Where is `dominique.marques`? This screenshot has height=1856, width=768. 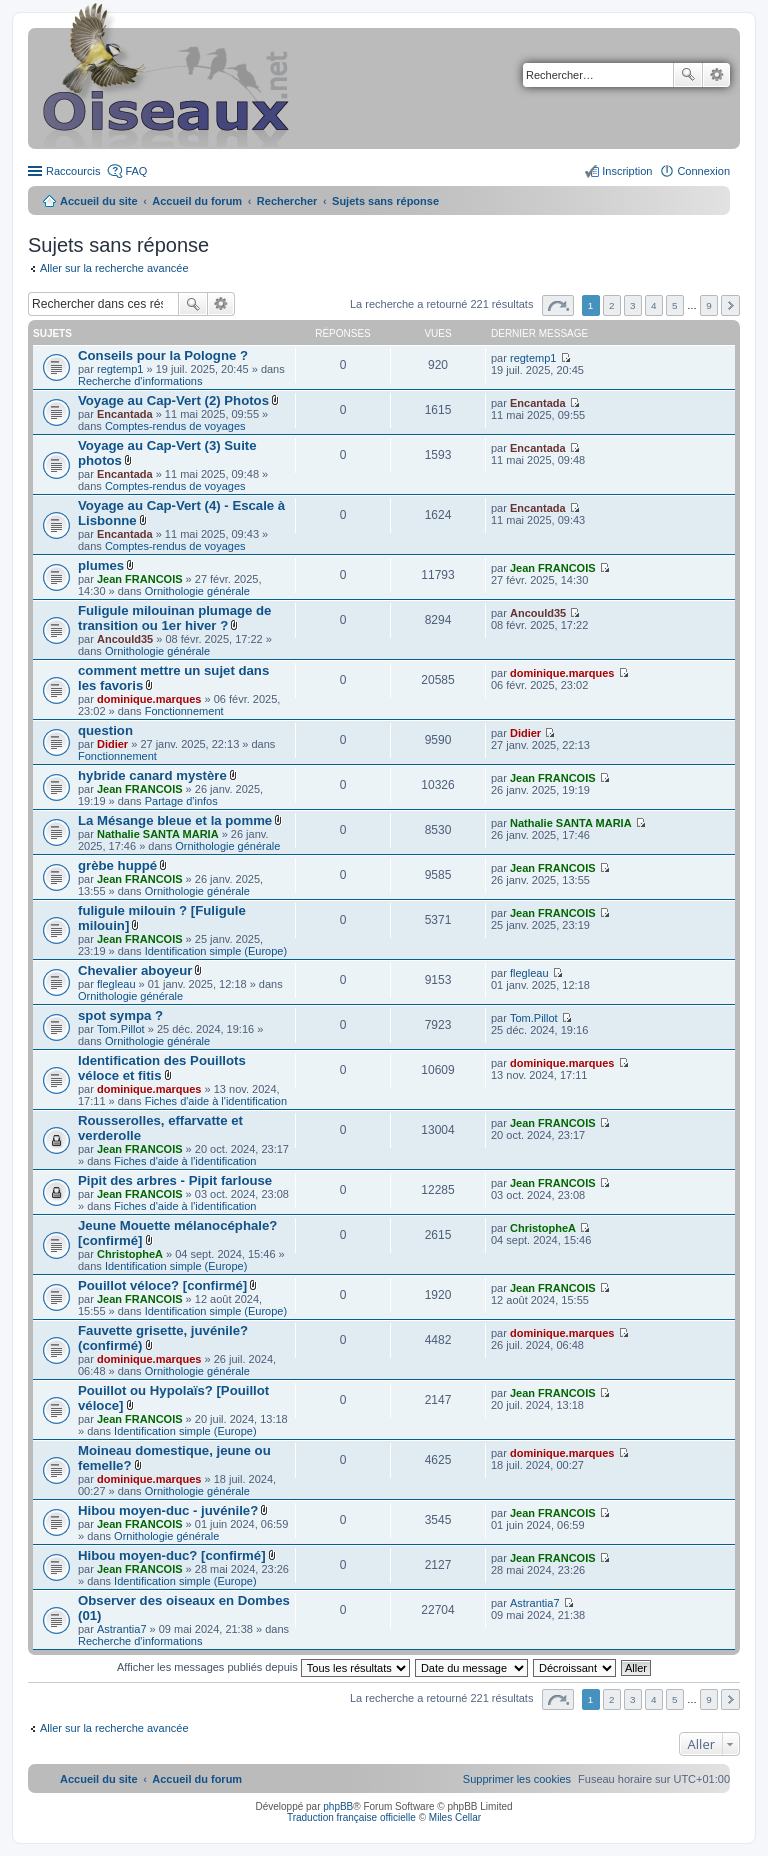 dominique.marques is located at coordinates (149, 699).